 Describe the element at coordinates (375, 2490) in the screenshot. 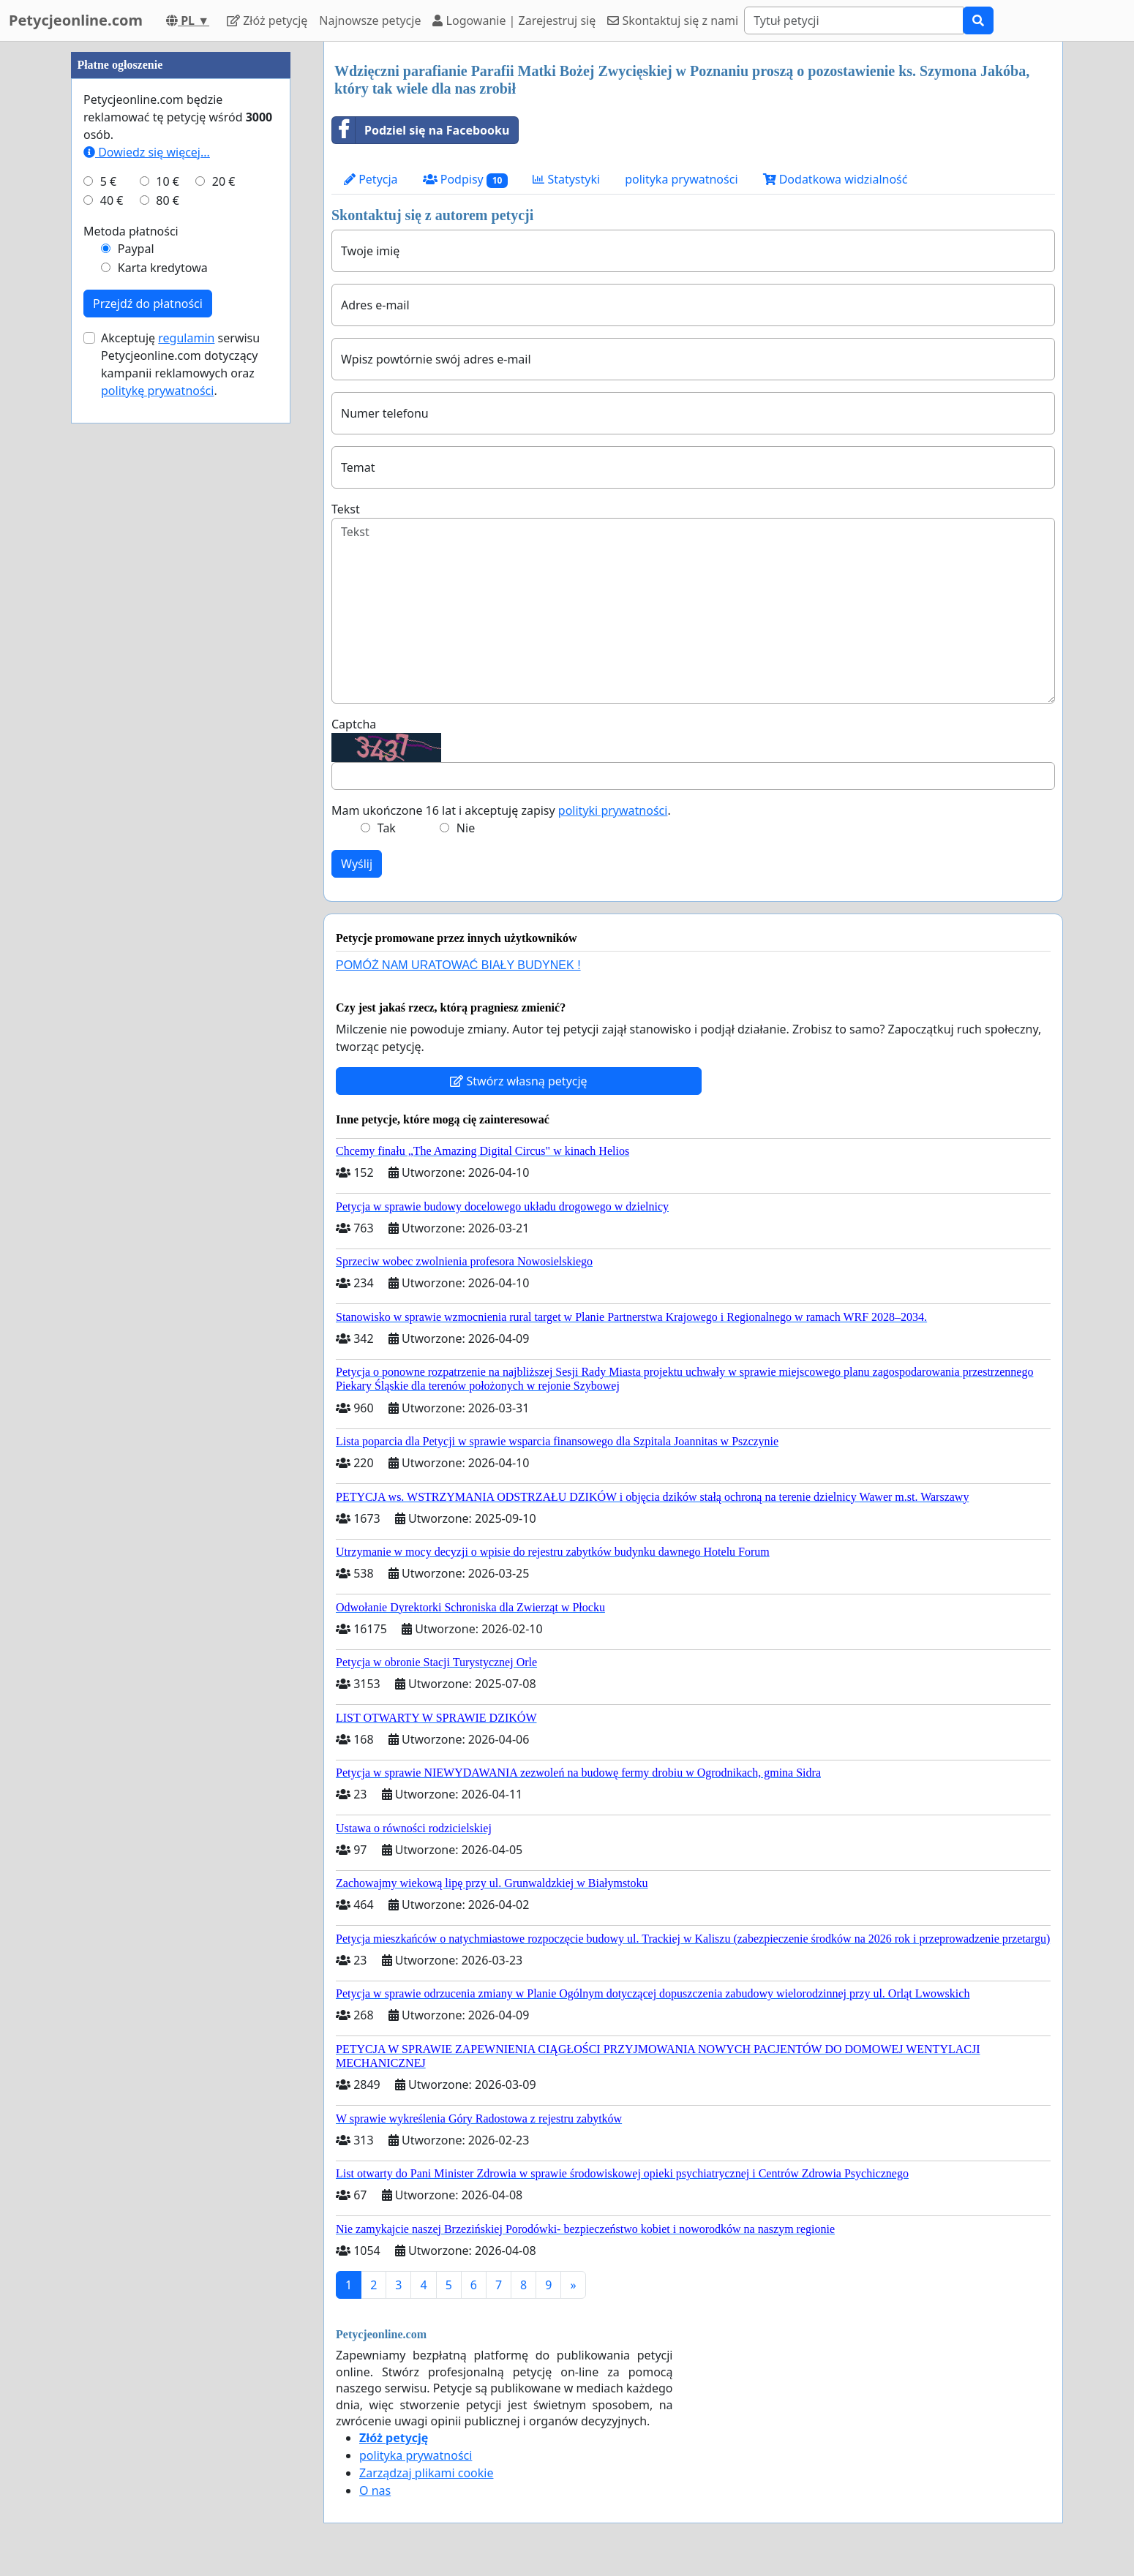

I see `O nas` at that location.